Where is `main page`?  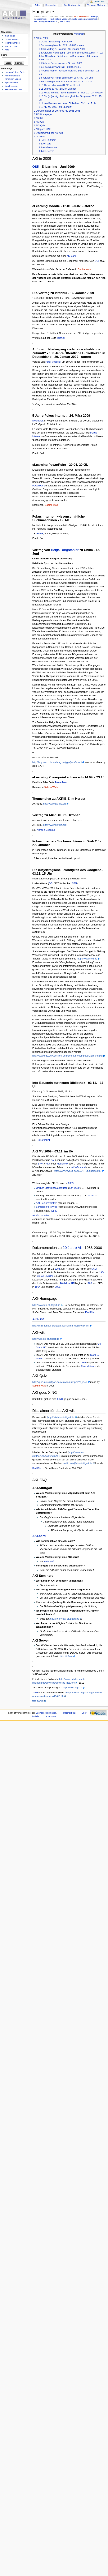 main page is located at coordinates (10, 36).